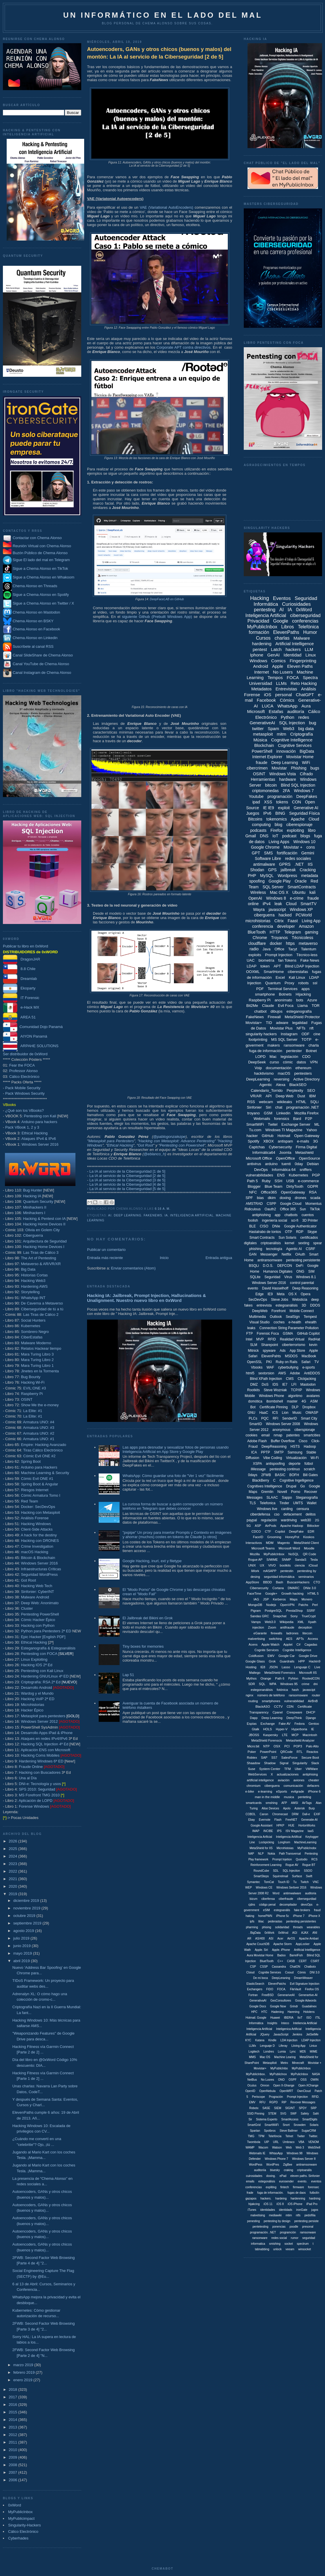 The width and height of the screenshot is (325, 2576). I want to click on antiphising, so click(310, 1774).